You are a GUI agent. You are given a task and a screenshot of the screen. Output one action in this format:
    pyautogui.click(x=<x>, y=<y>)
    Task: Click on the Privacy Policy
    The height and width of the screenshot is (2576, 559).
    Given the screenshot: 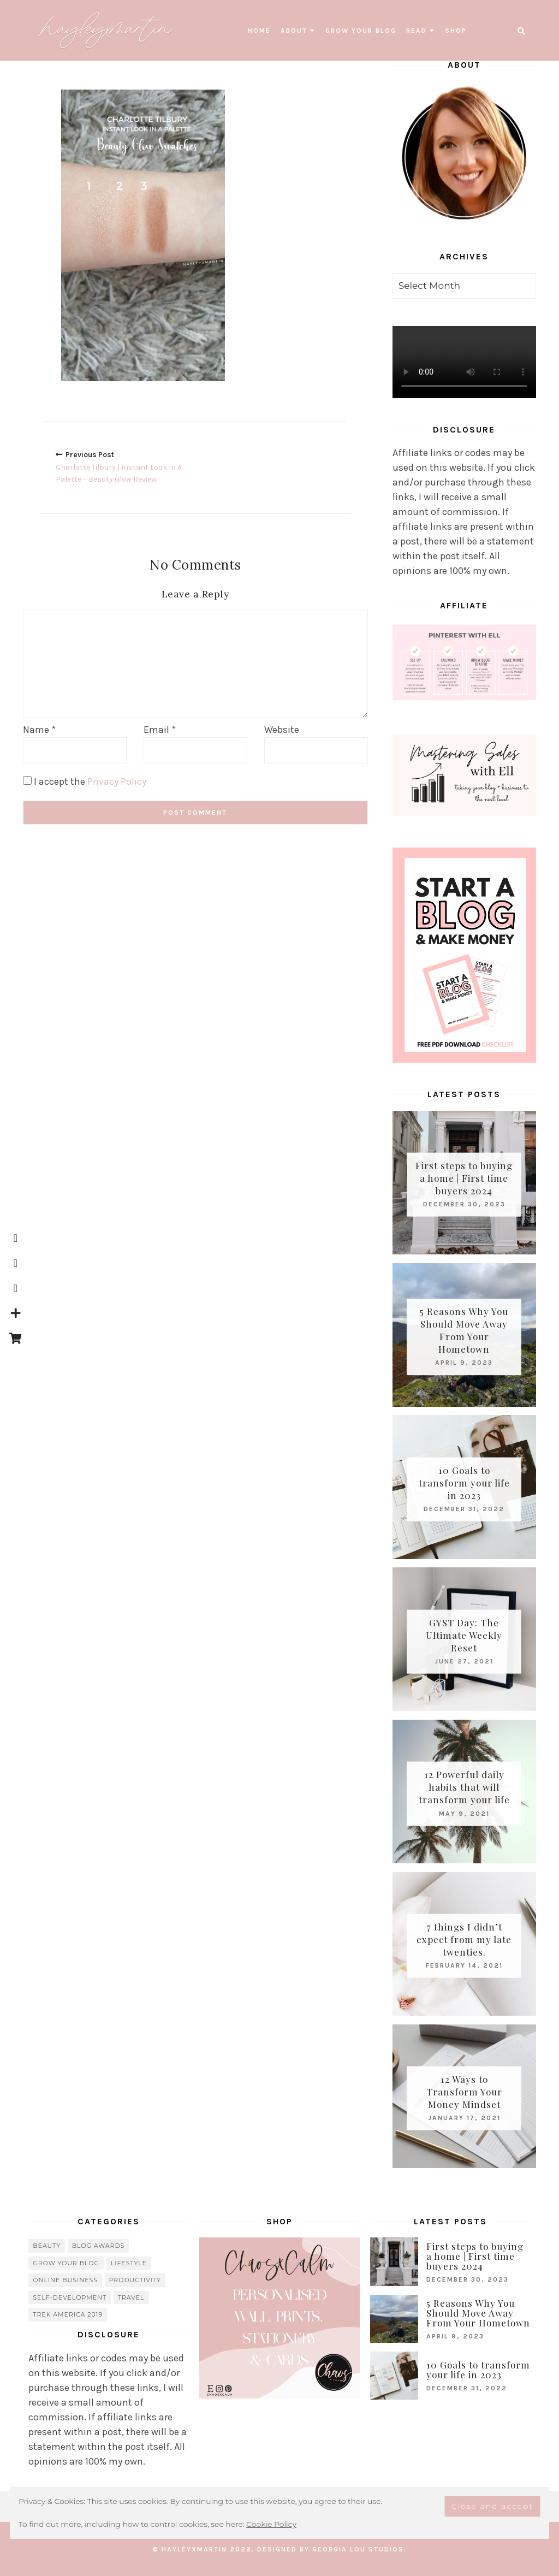 What is the action you would take?
    pyautogui.click(x=116, y=781)
    